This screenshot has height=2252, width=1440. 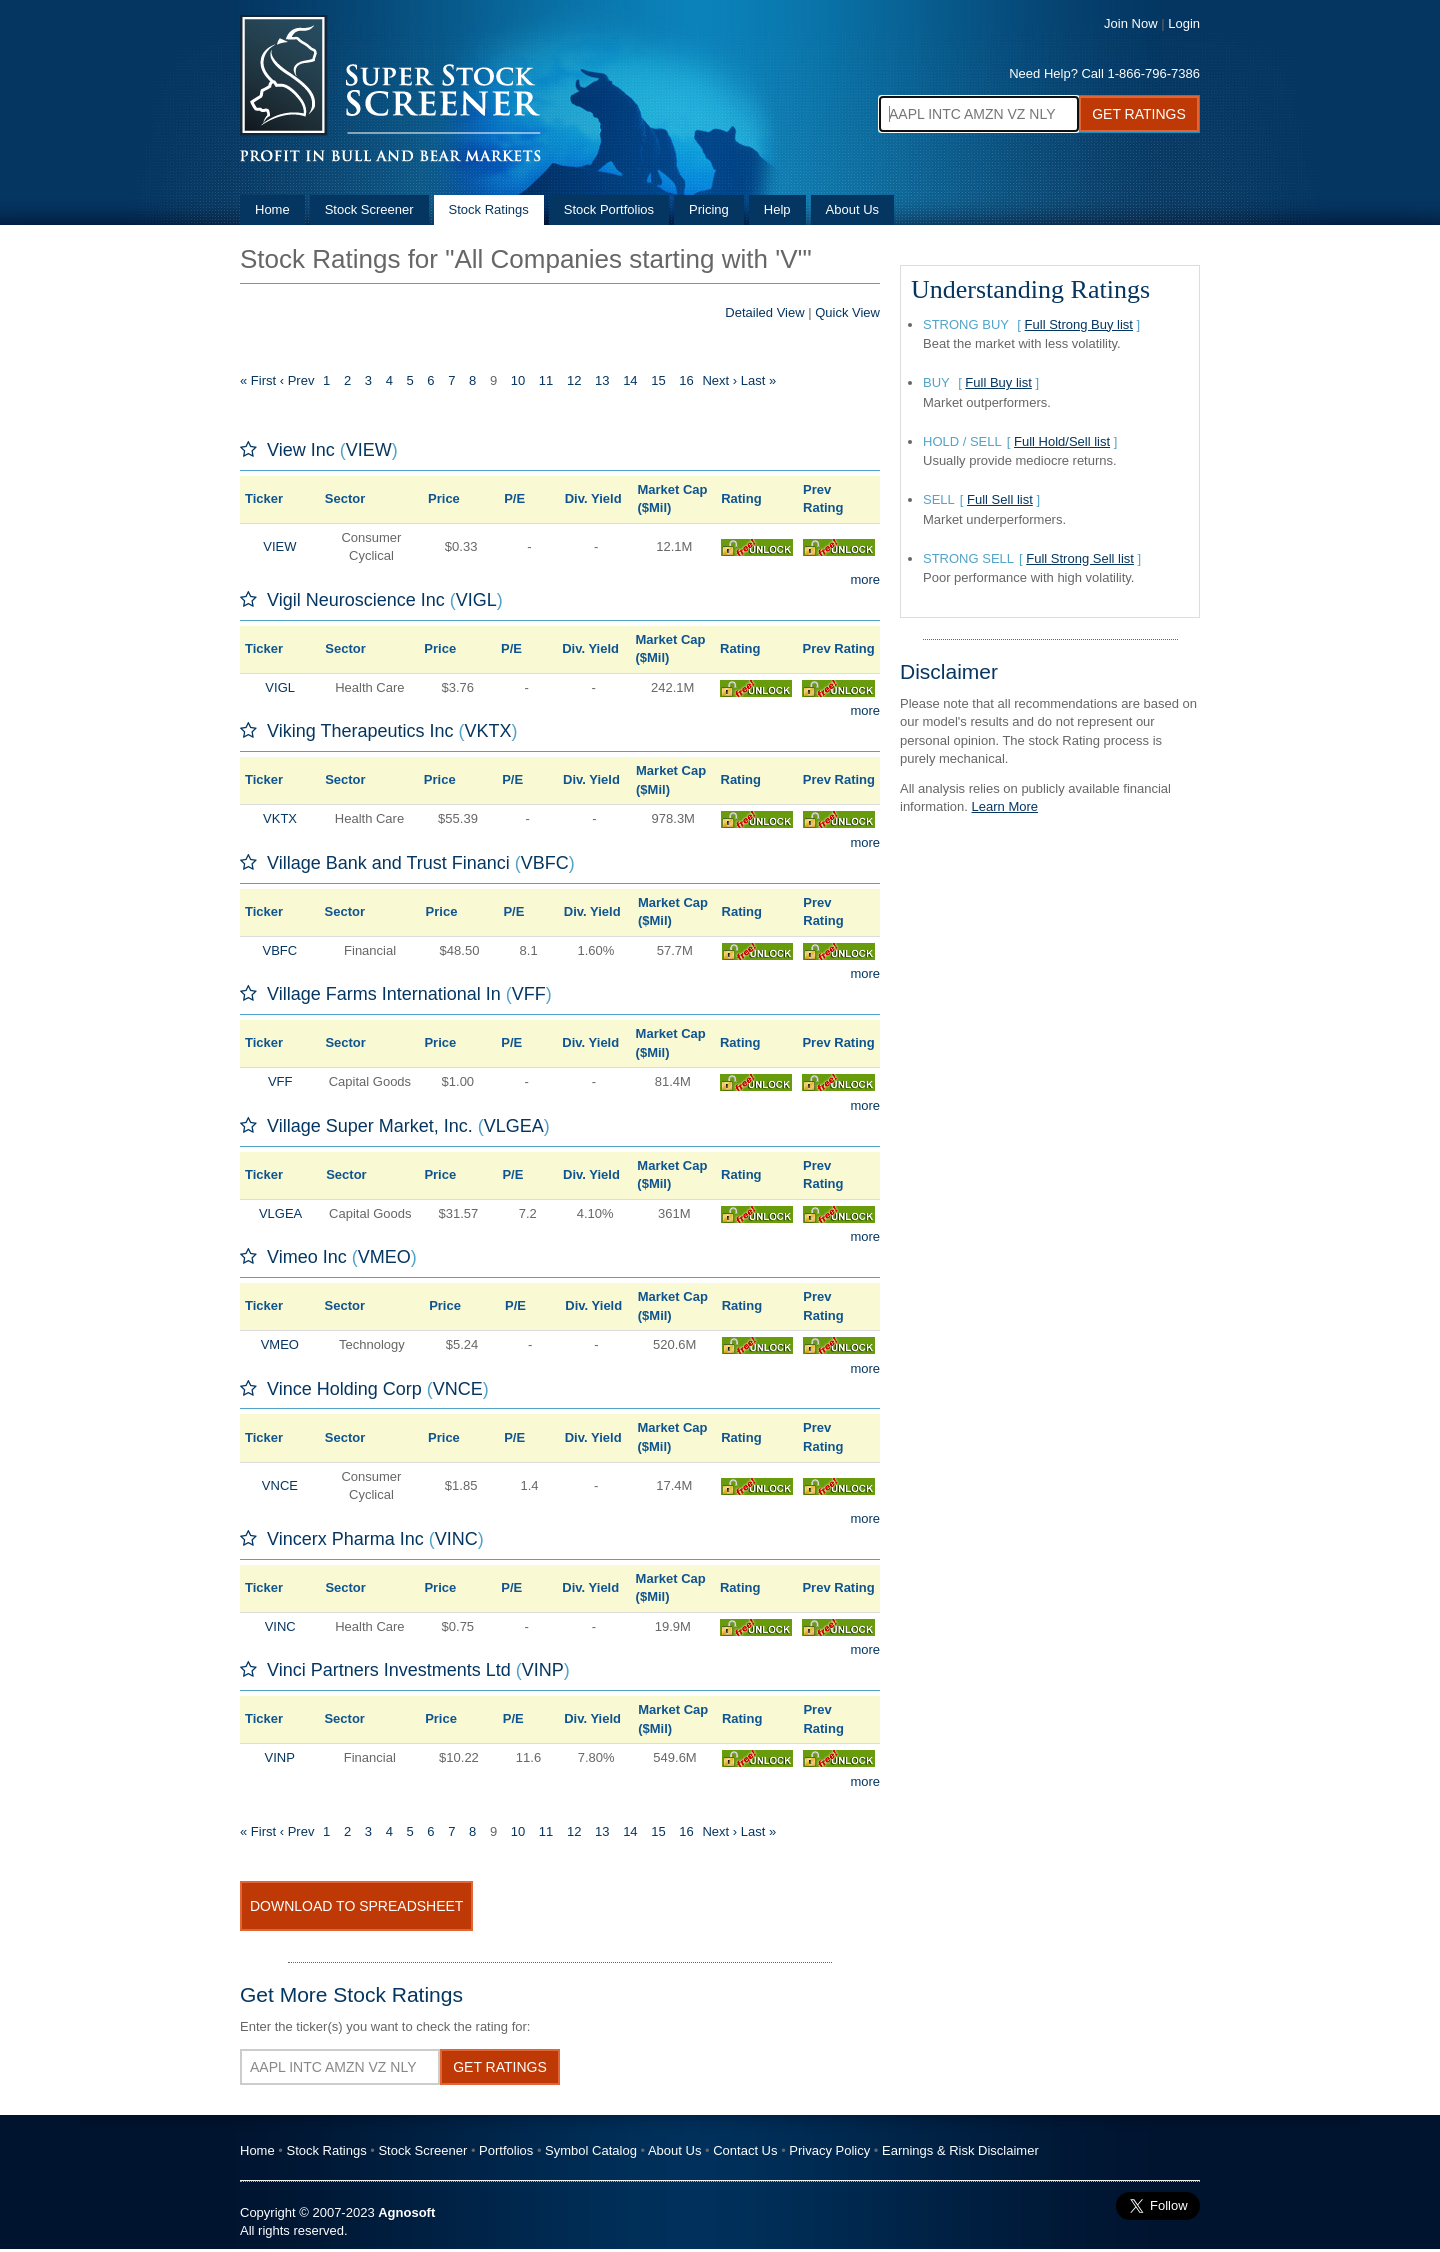 What do you see at coordinates (1005, 806) in the screenshot?
I see `Learn More` at bounding box center [1005, 806].